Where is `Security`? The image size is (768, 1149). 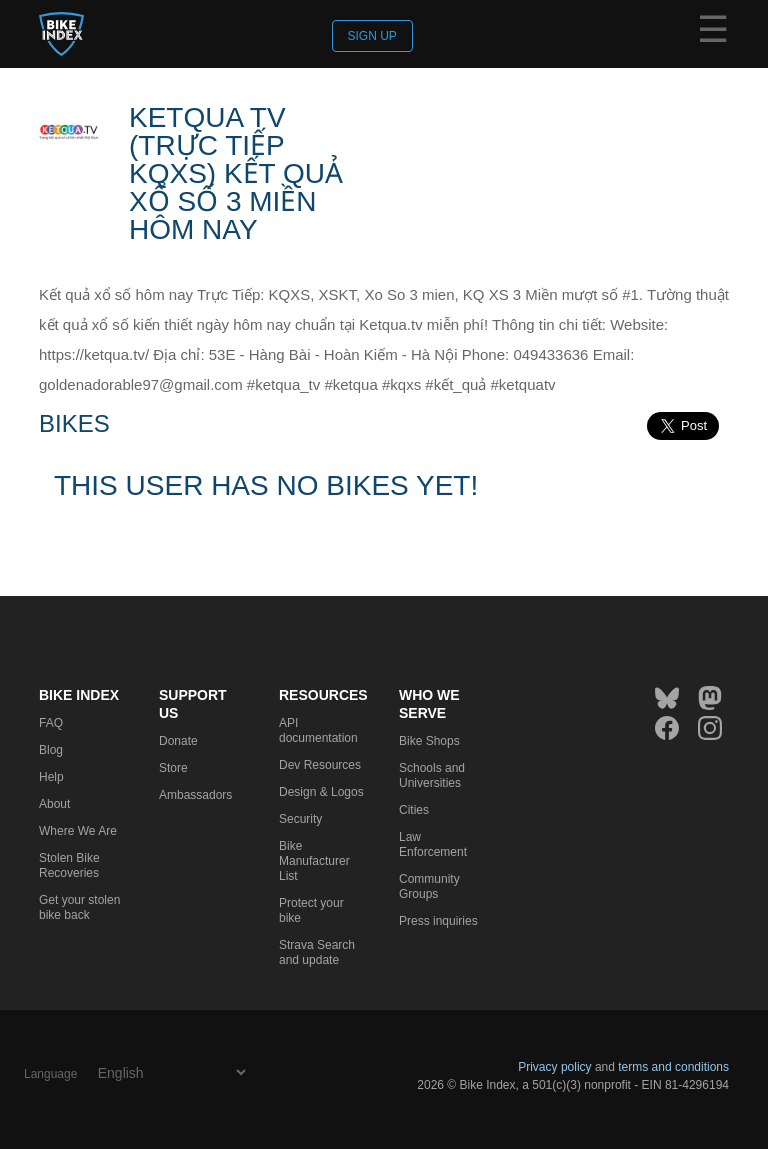 Security is located at coordinates (300, 819).